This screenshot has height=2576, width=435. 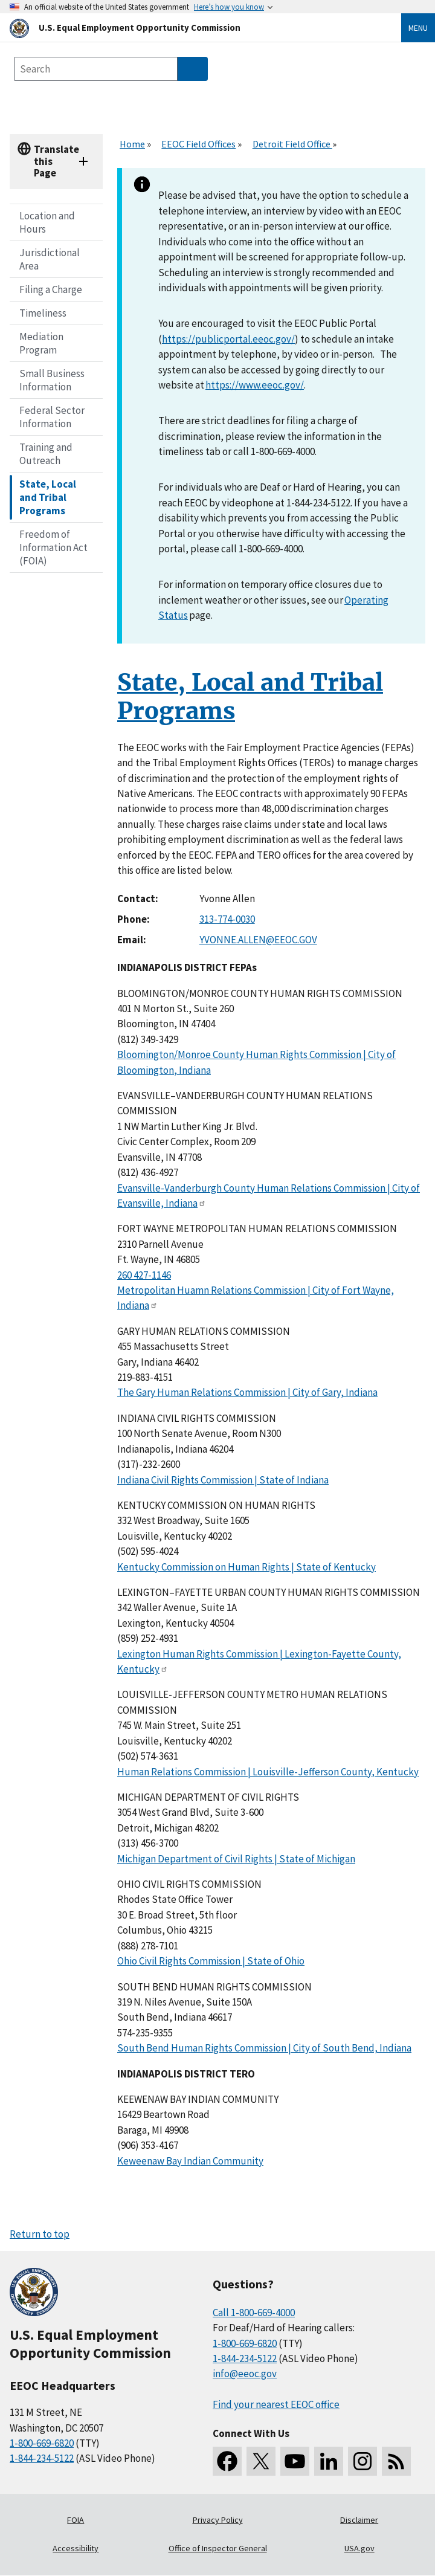 I want to click on Privacy Policy, so click(x=218, y=2519).